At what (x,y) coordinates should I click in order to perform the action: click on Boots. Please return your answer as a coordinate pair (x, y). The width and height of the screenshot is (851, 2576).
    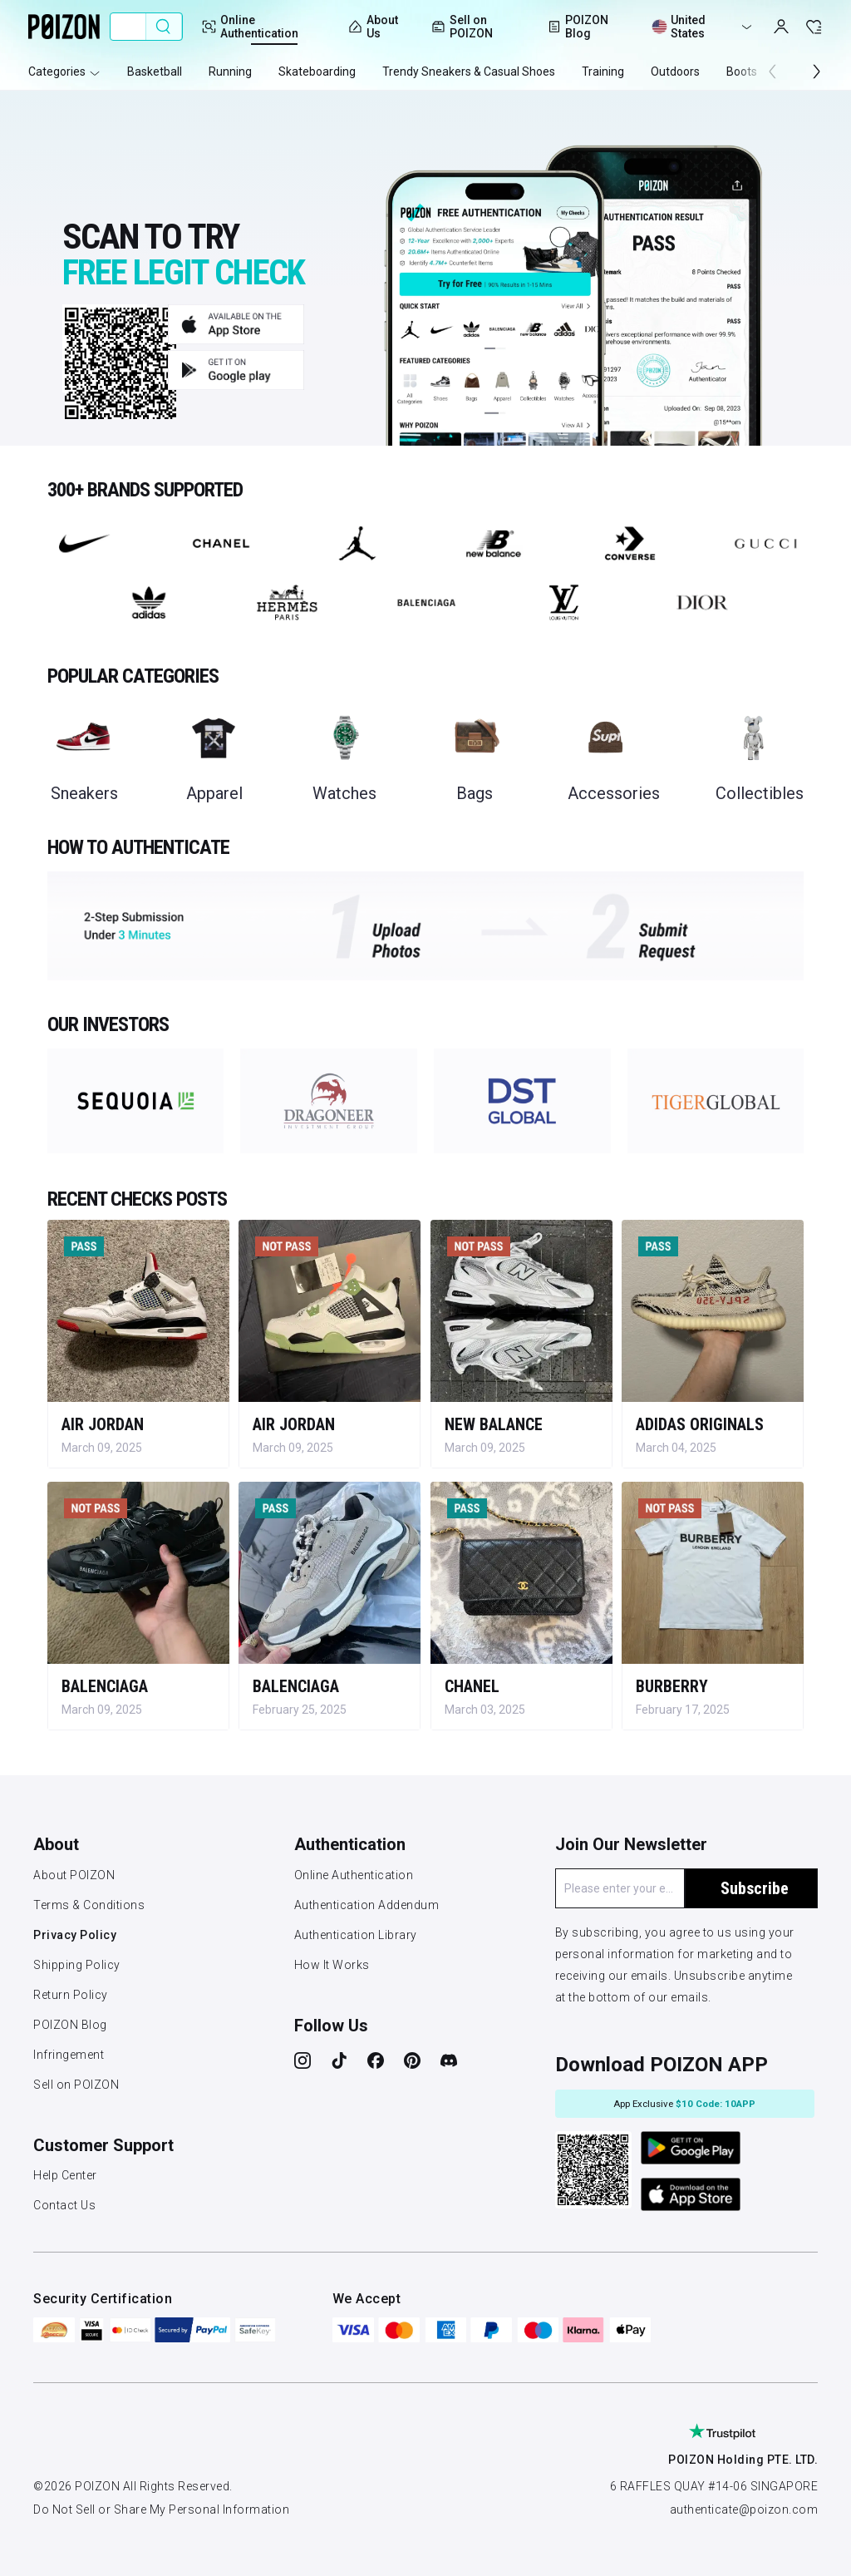
    Looking at the image, I should click on (741, 71).